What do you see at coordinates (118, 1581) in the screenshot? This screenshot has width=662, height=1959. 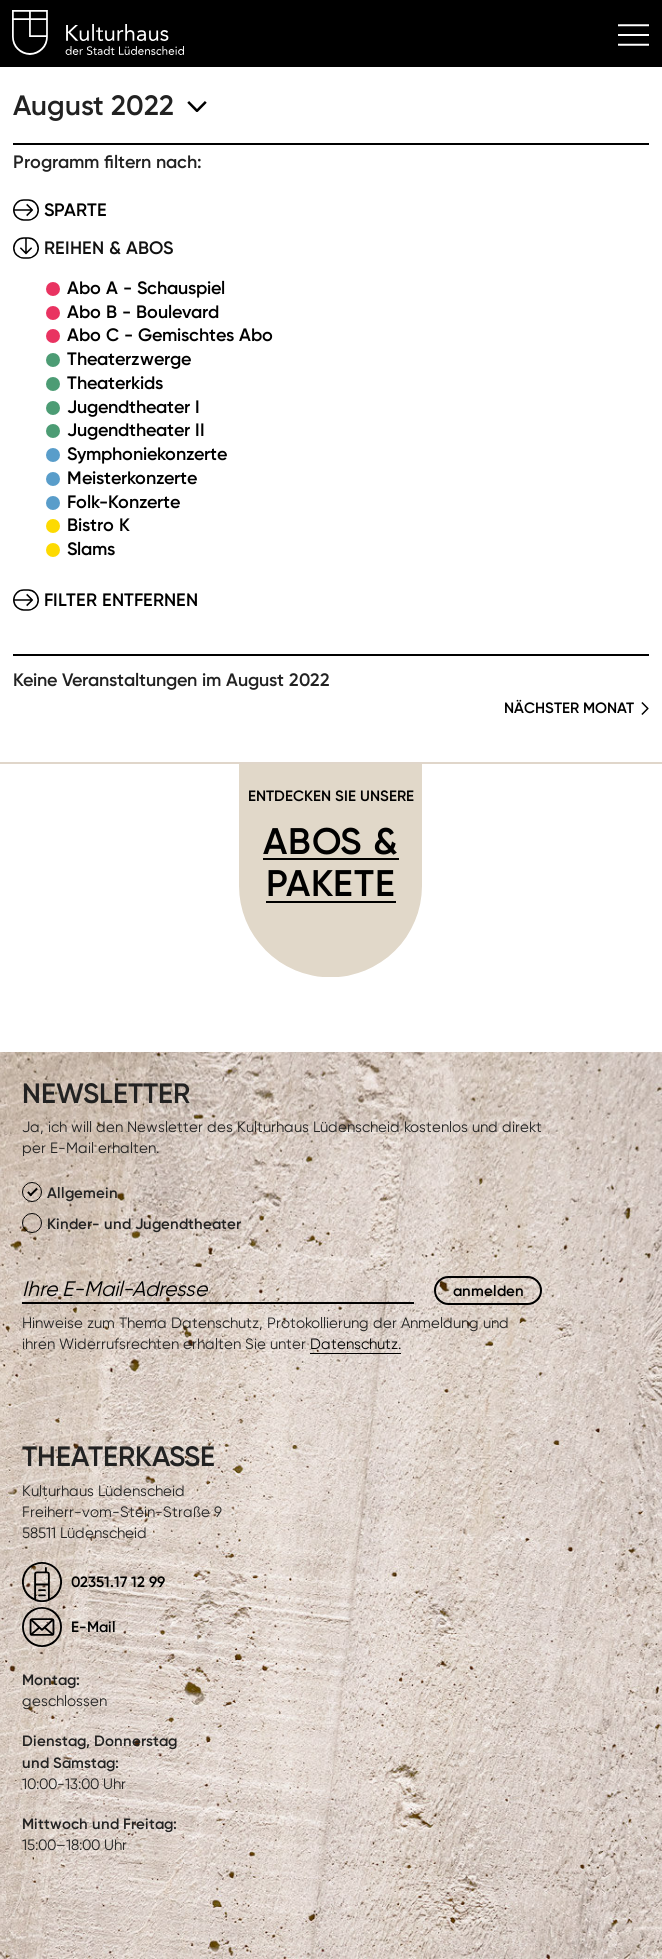 I see `02351.17 12 99` at bounding box center [118, 1581].